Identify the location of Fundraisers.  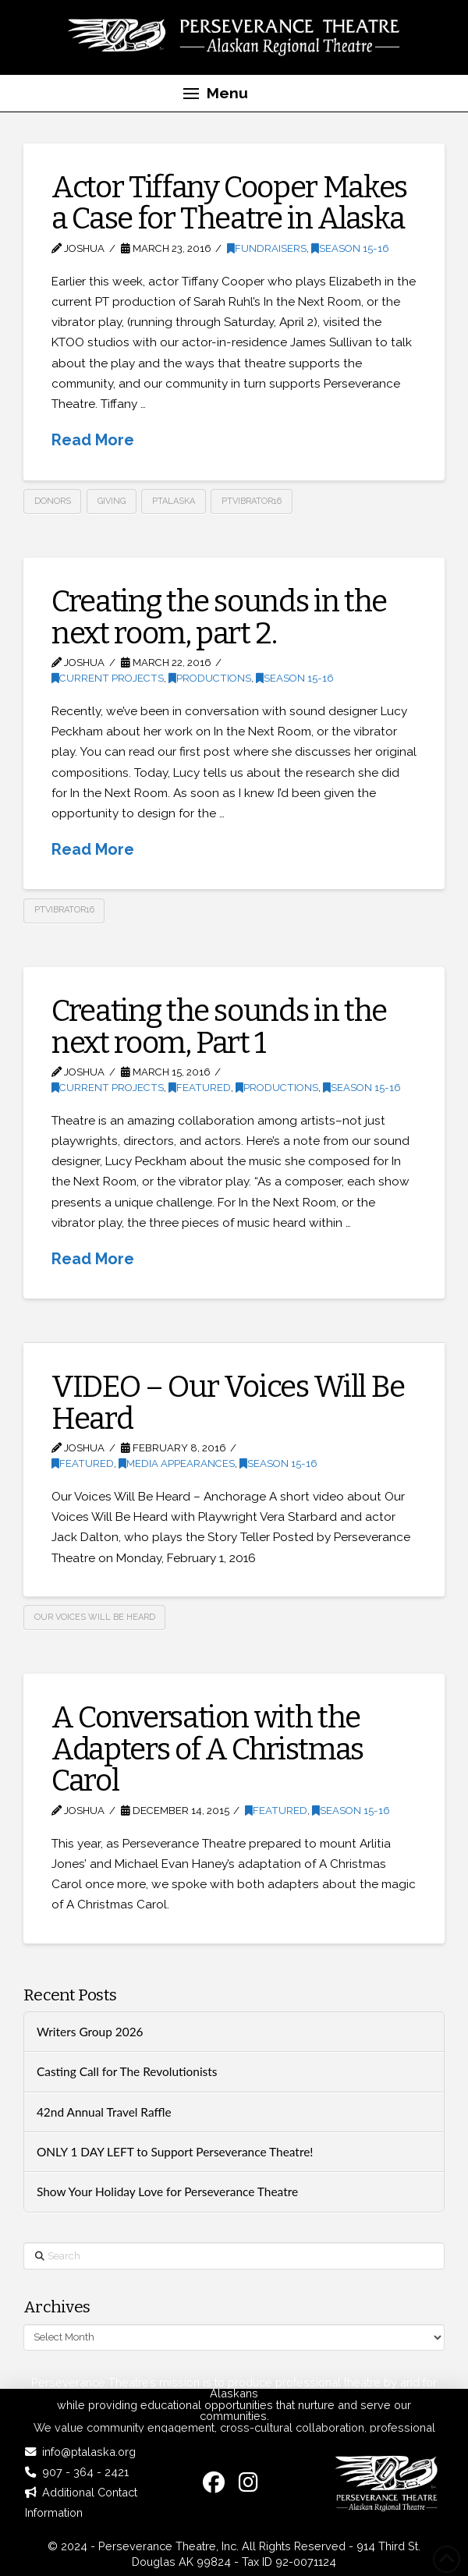
(267, 248).